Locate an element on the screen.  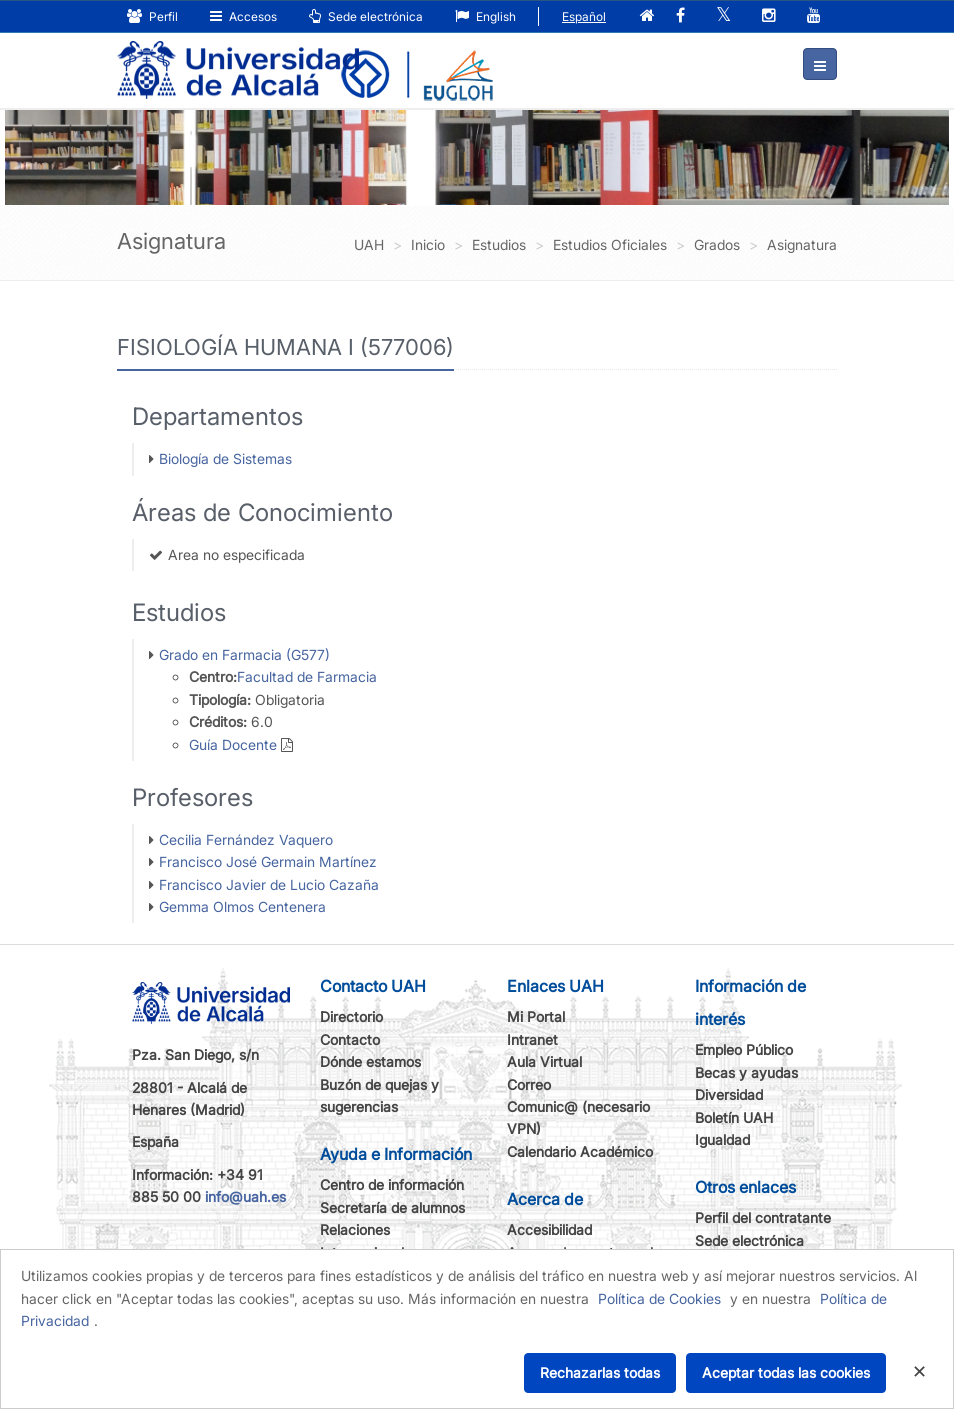
Intranet is located at coordinates (532, 1039).